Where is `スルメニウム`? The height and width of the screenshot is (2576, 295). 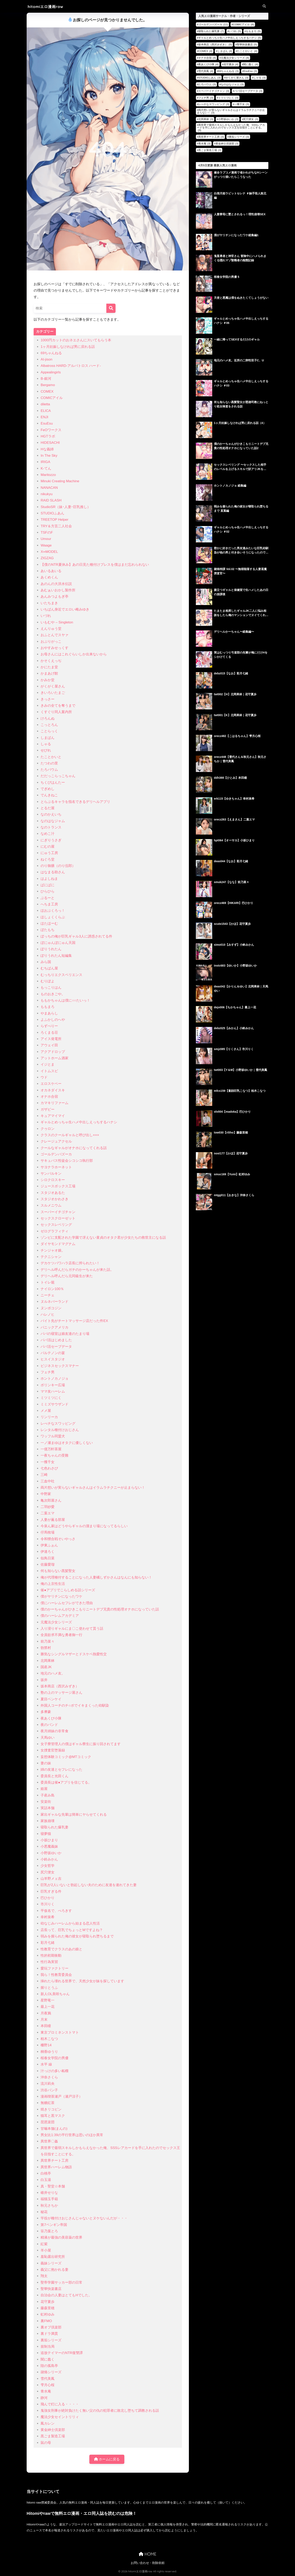 スルメニウム is located at coordinates (51, 1205).